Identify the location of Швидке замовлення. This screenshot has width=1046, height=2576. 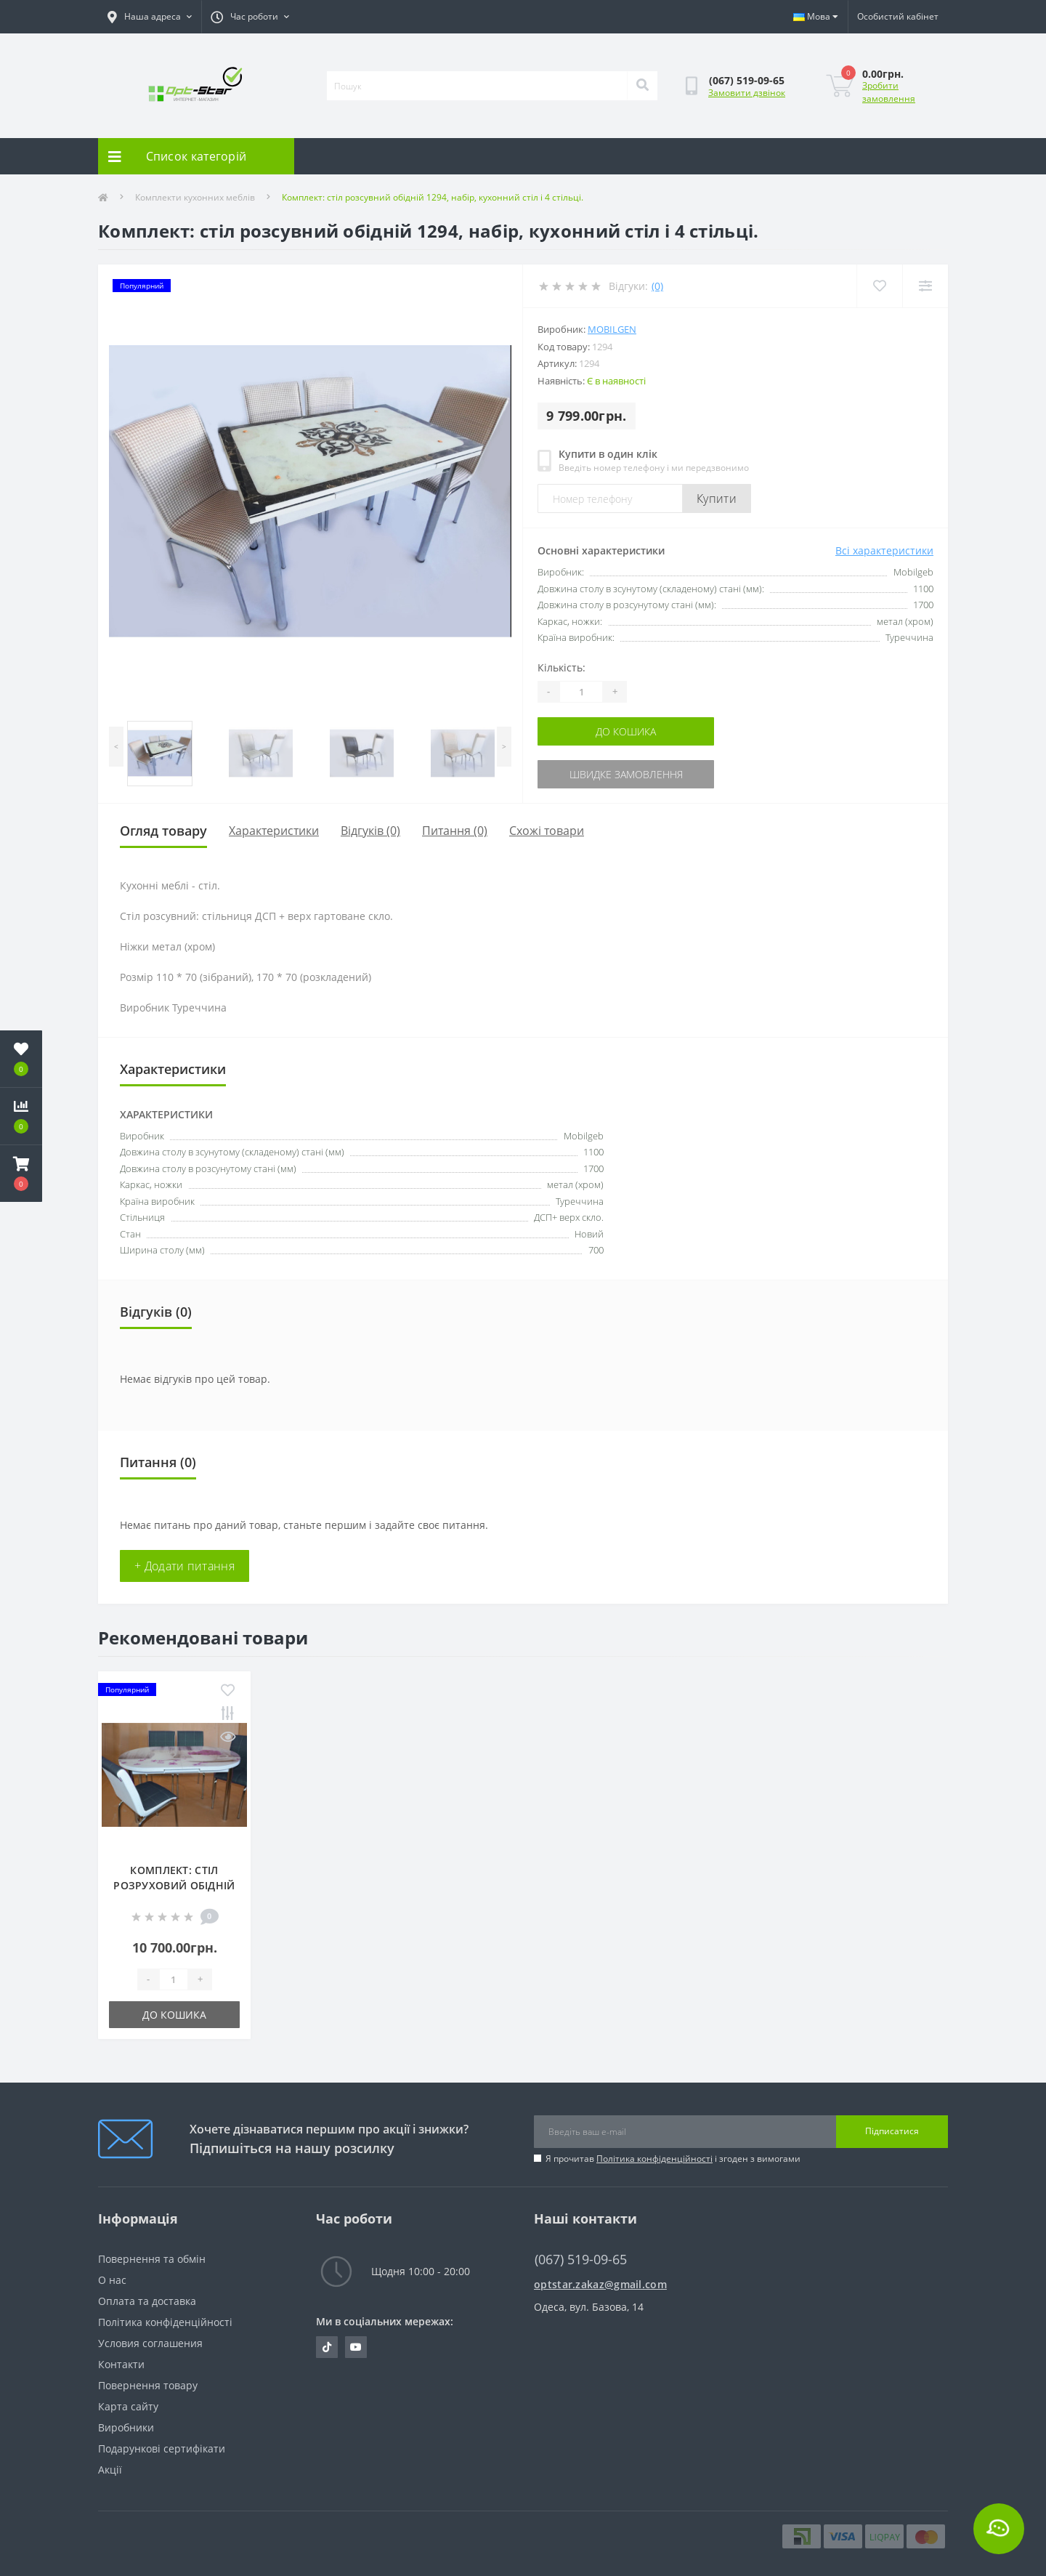
(626, 774).